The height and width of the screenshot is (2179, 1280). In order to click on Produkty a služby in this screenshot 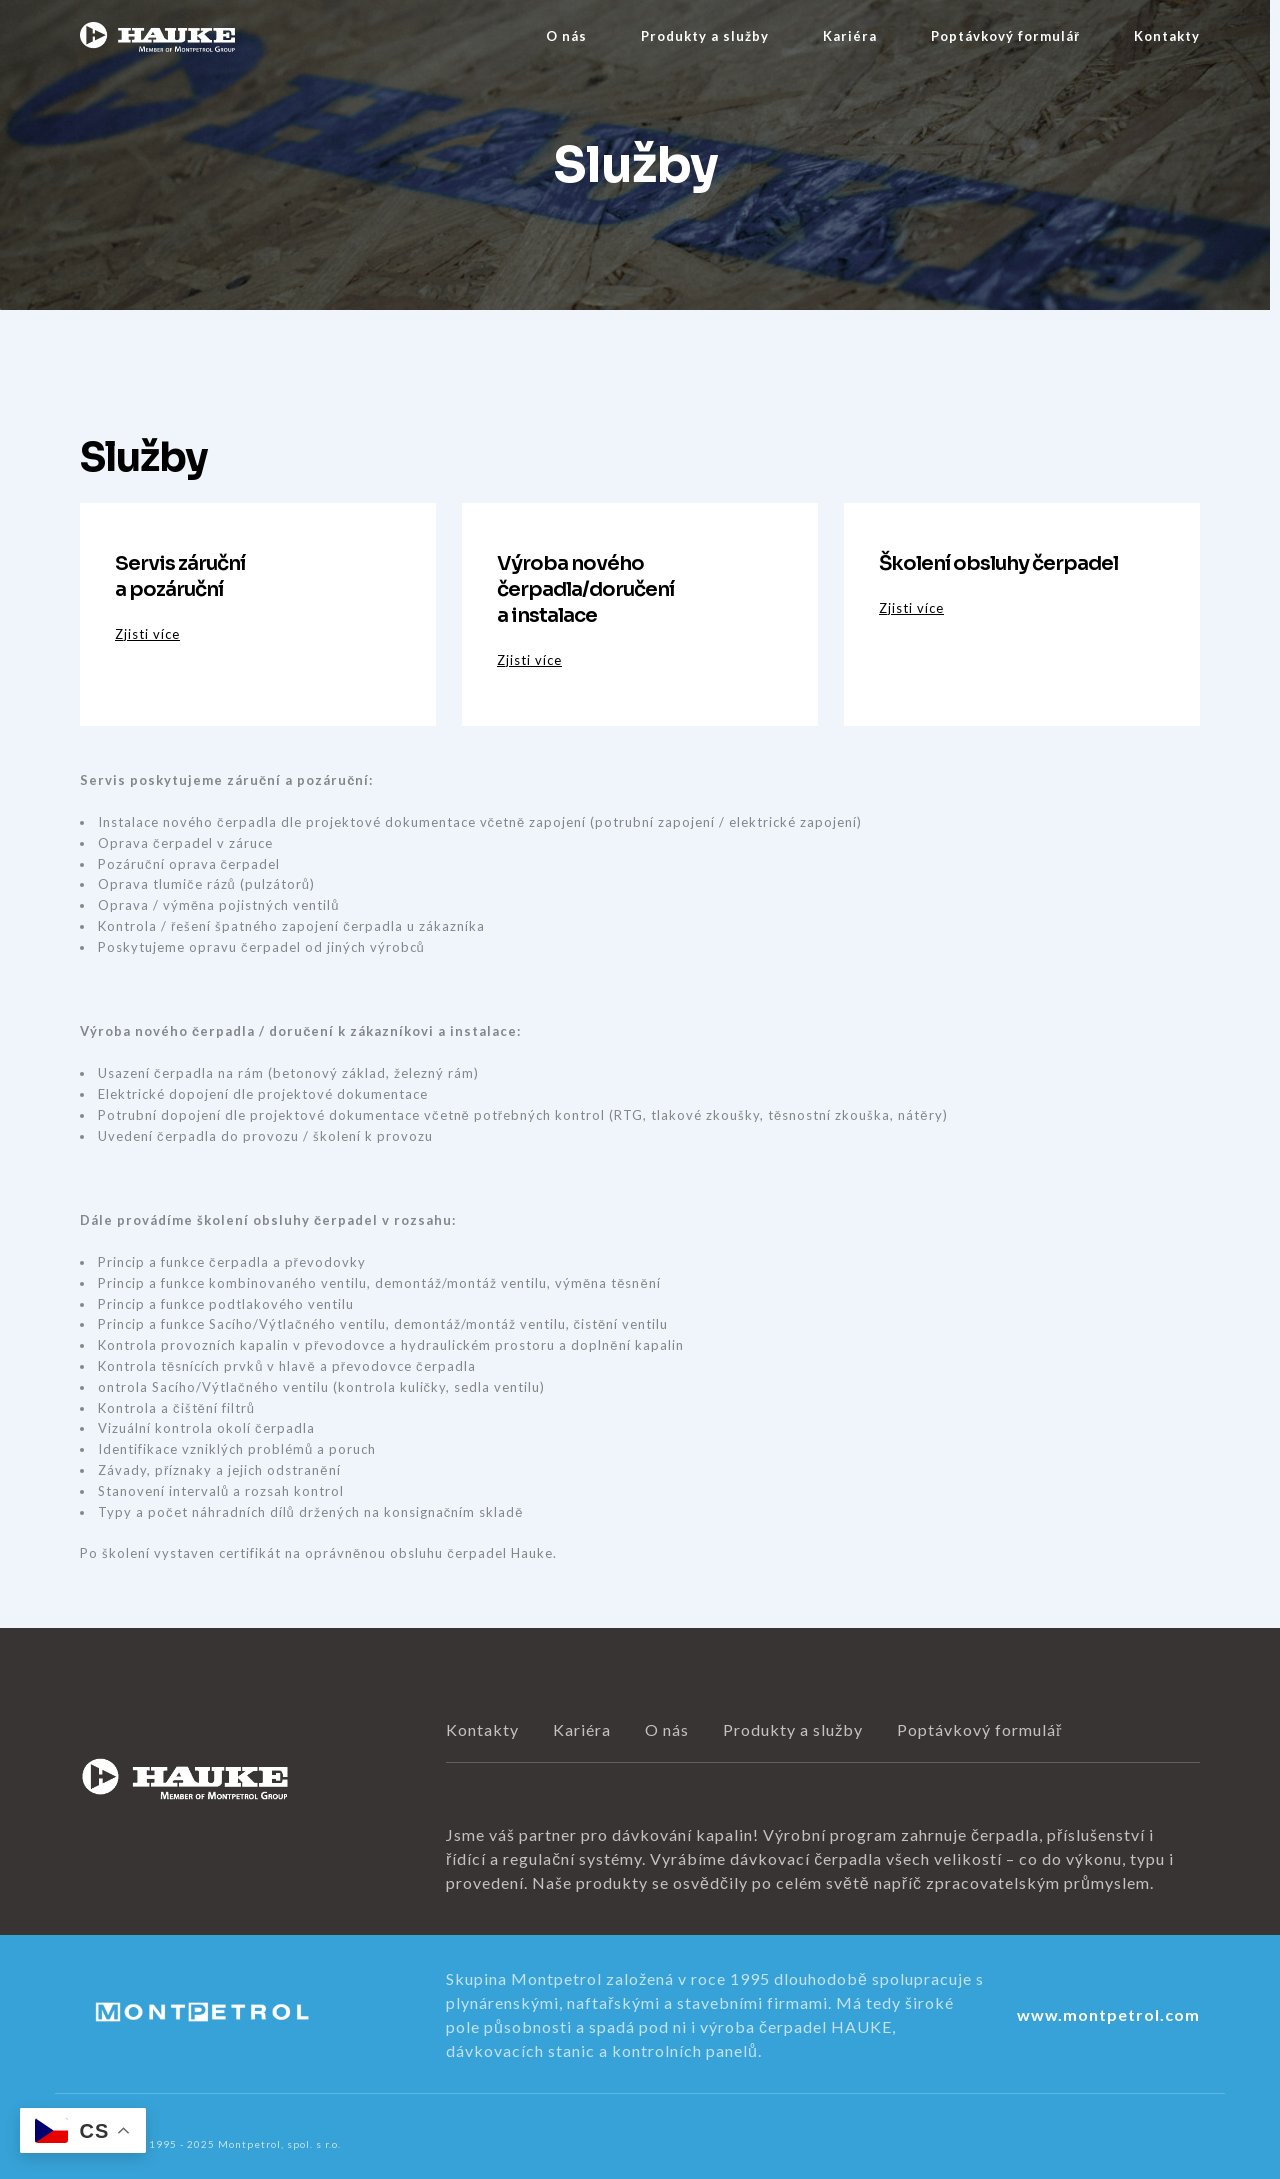, I will do `click(705, 36)`.